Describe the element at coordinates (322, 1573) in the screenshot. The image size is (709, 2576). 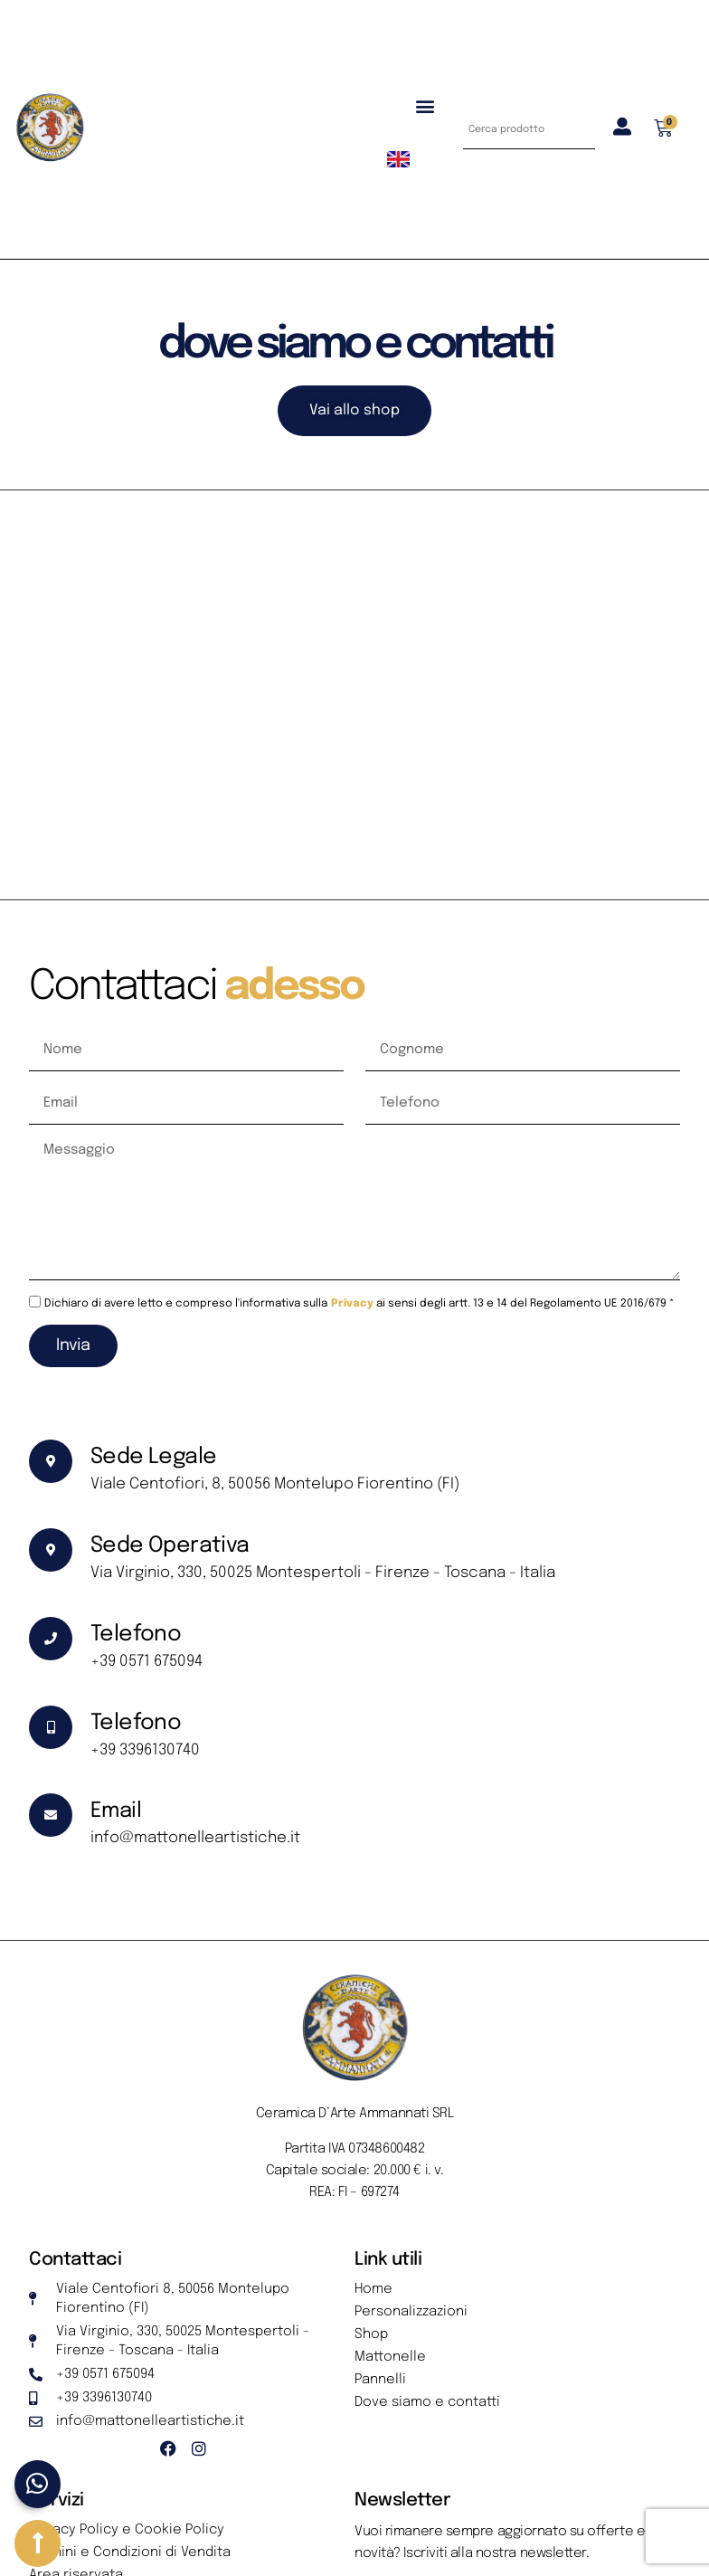
I see `Via Virginio, 330, 50025 Montespertoli - Firenze - Toscana - Italia` at that location.